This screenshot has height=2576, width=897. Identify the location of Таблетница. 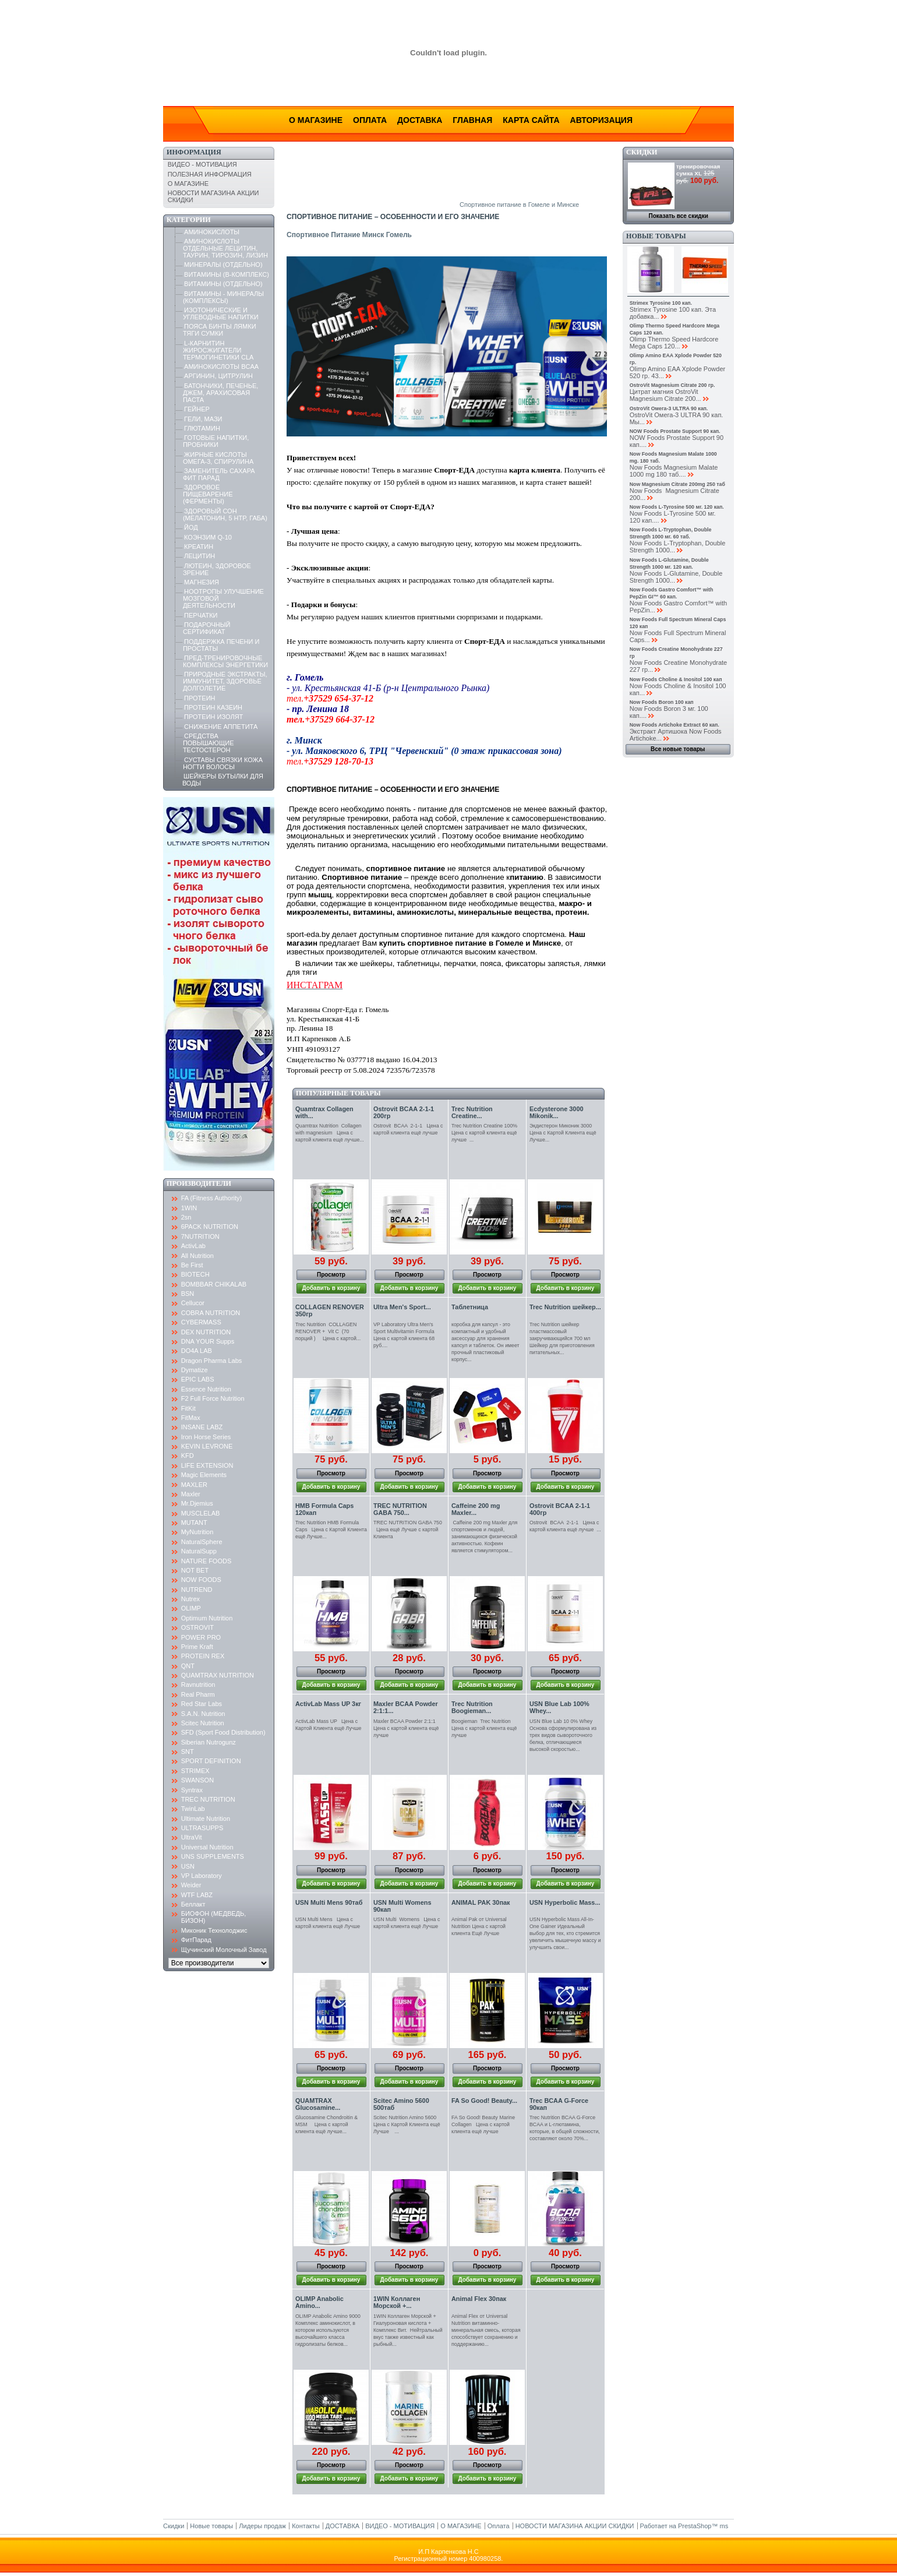
(469, 1306).